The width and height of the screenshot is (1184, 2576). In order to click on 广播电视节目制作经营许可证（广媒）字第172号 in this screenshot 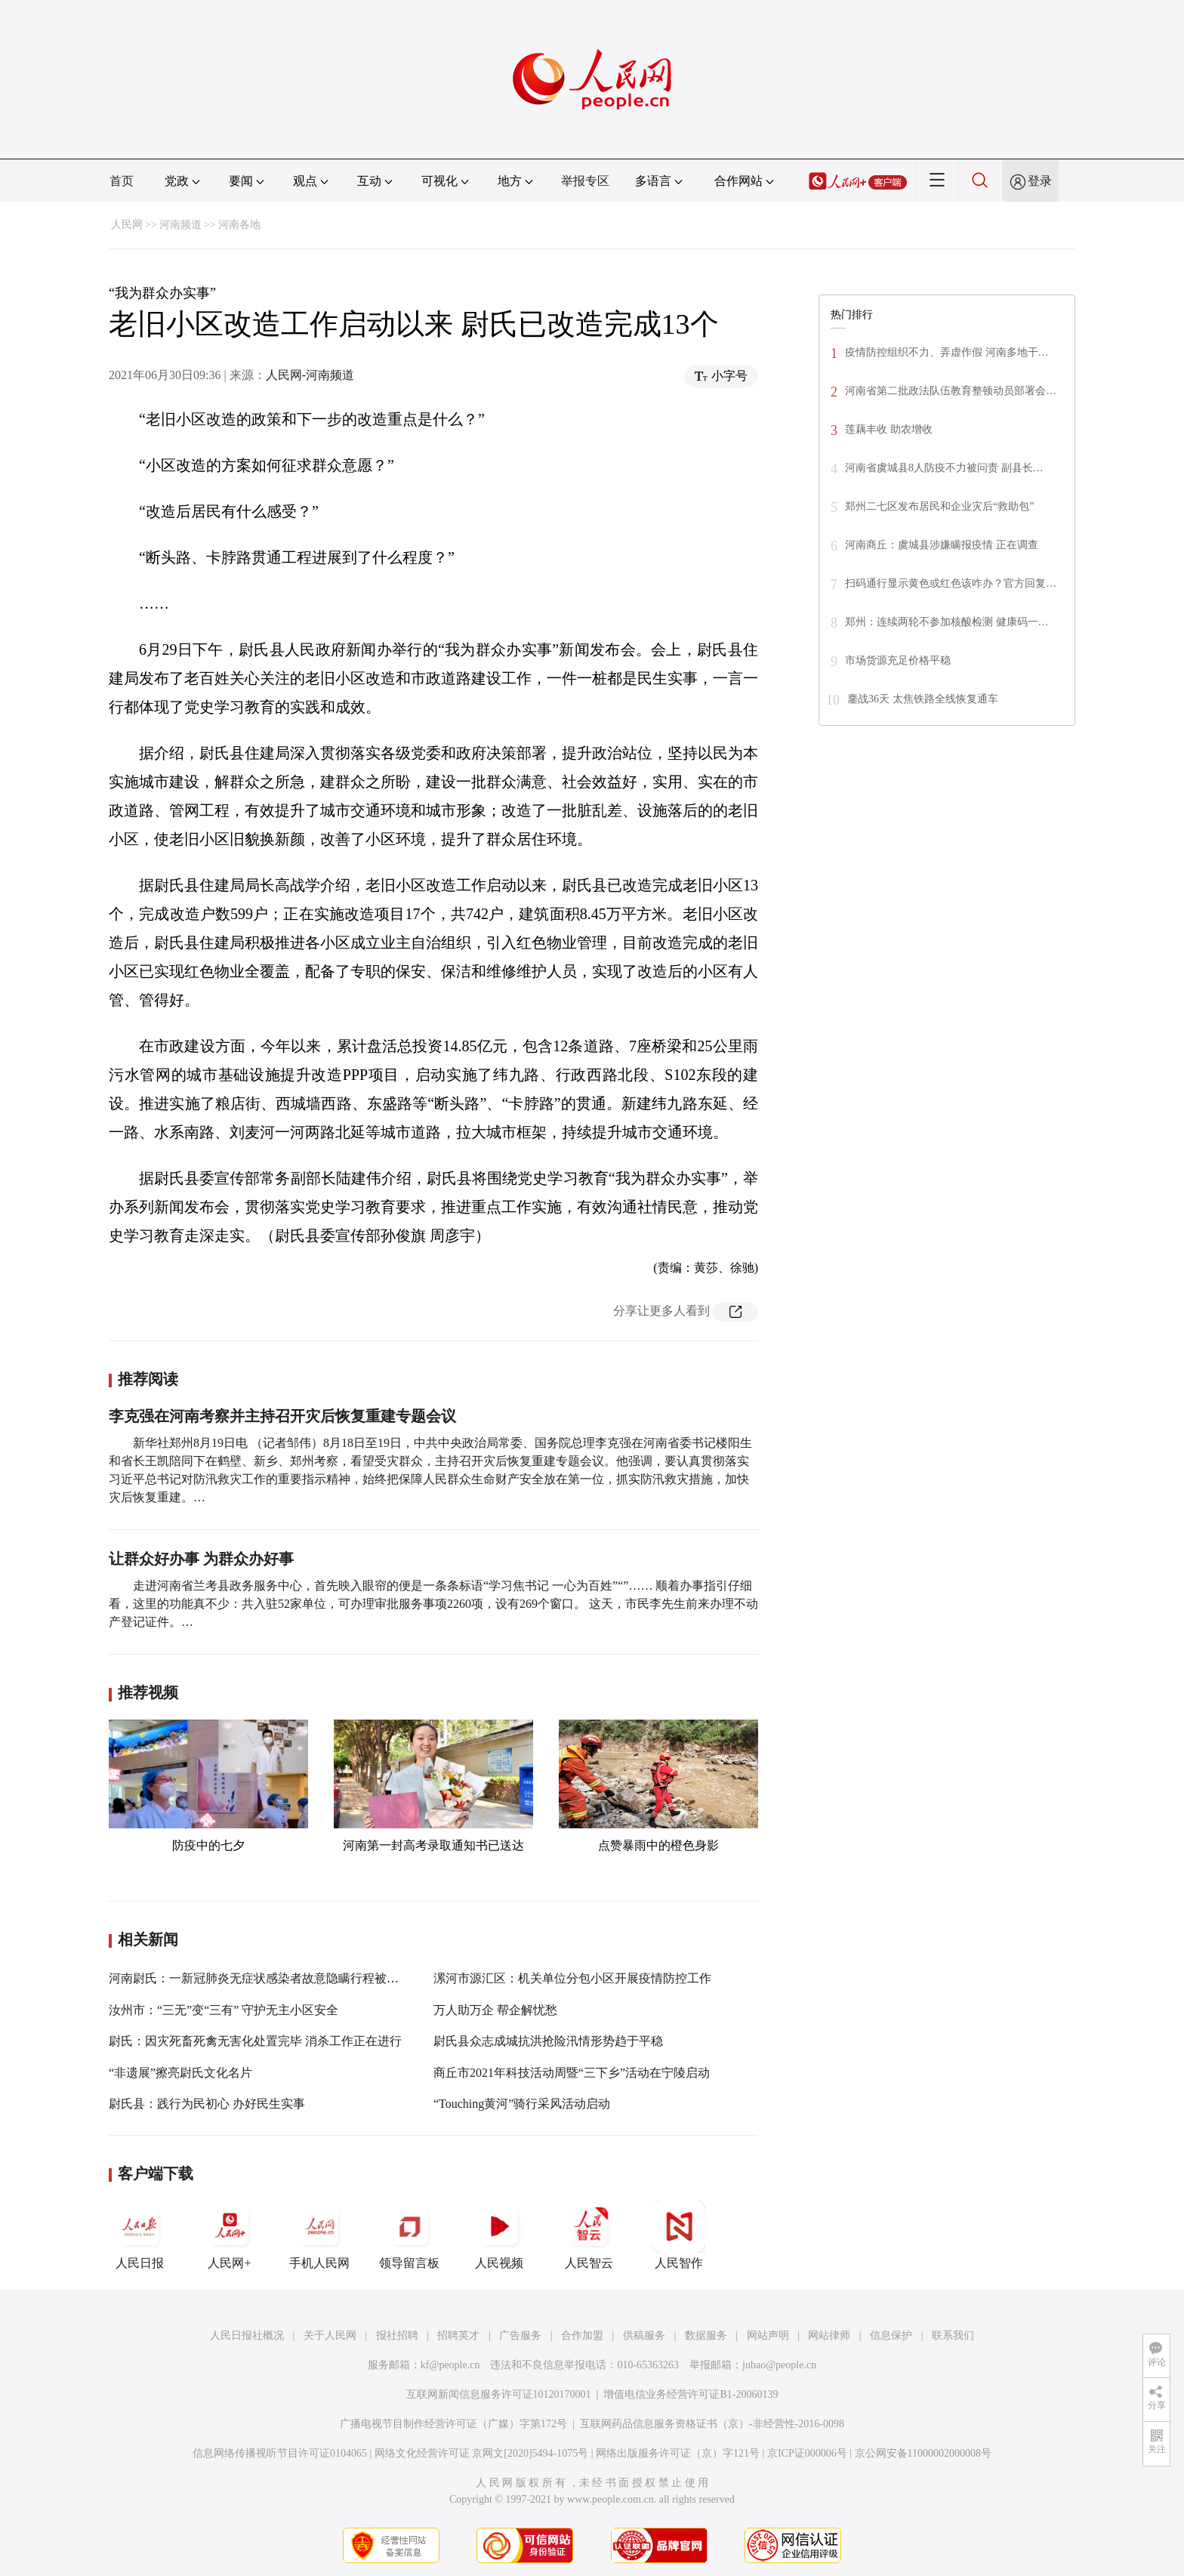, I will do `click(453, 2423)`.